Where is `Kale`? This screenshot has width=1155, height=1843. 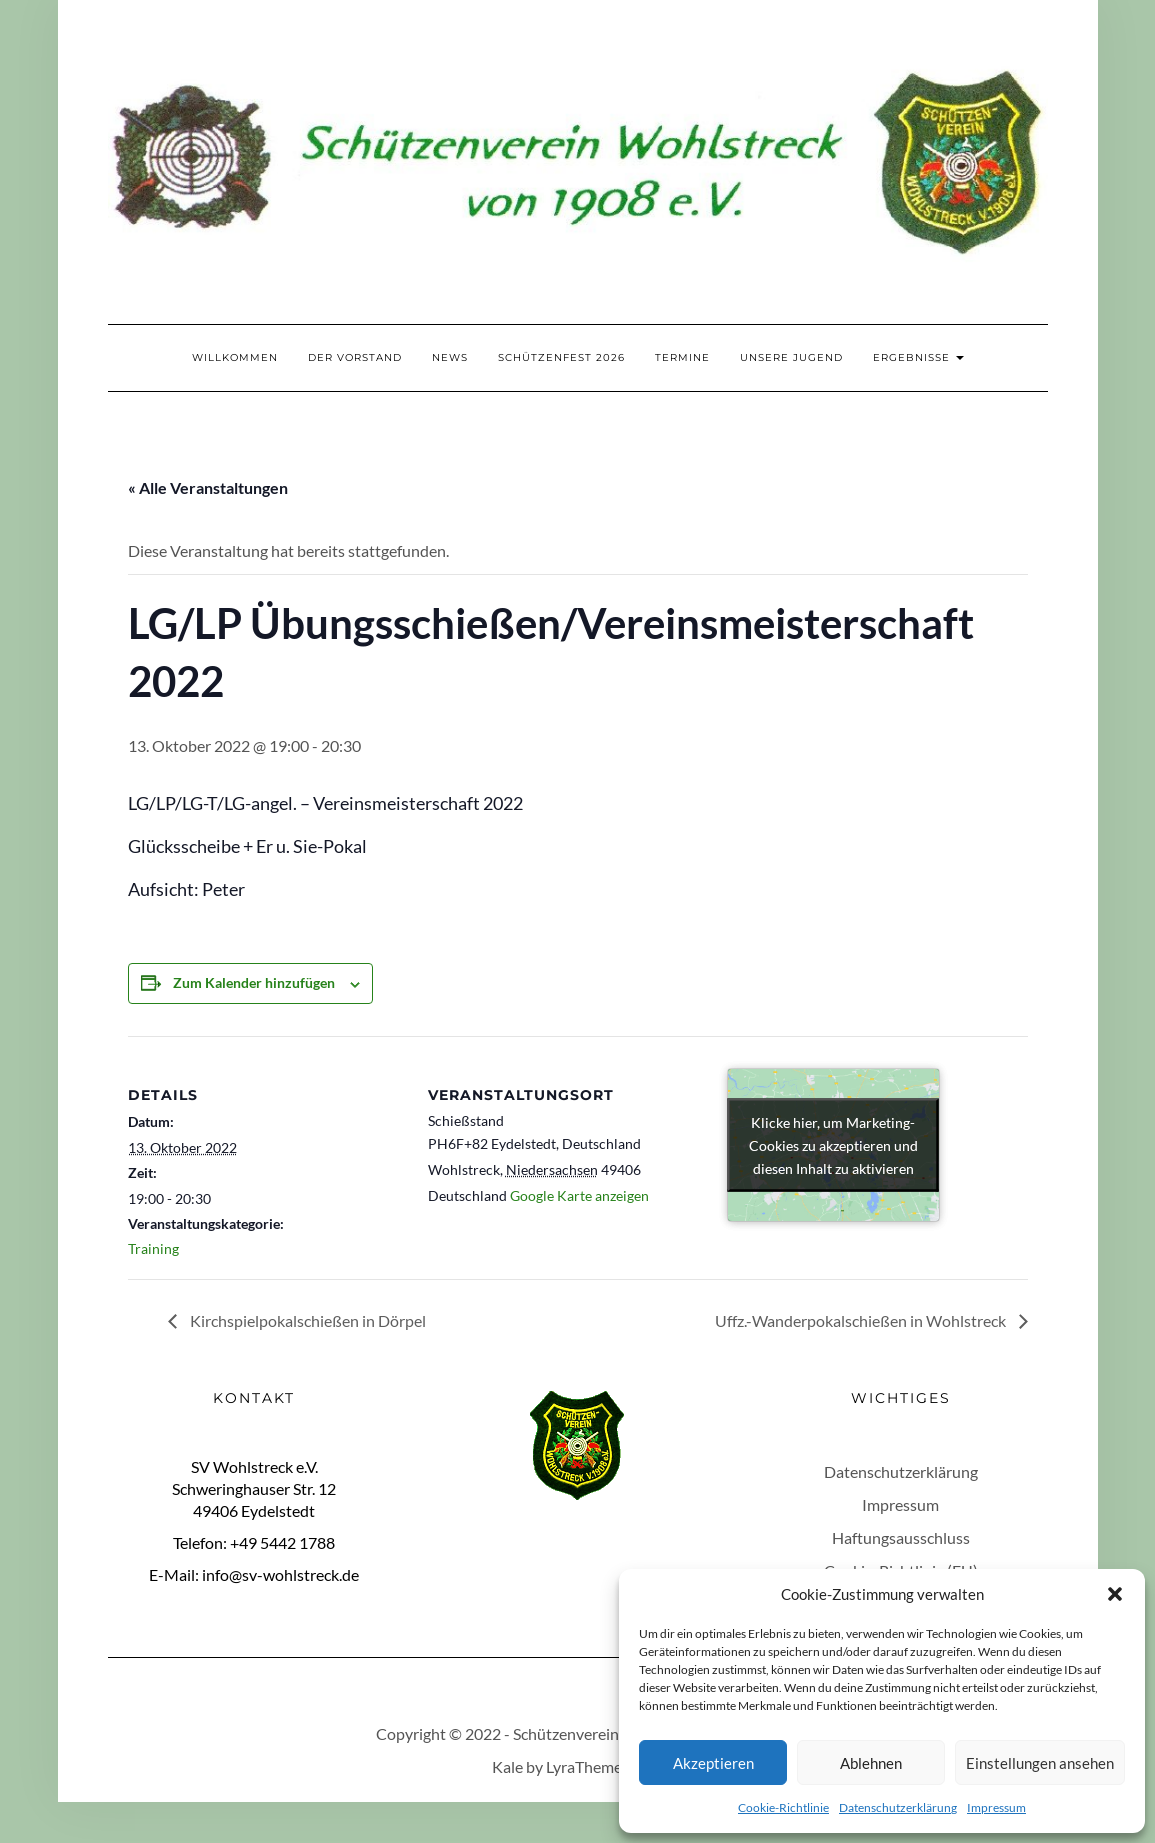 Kale is located at coordinates (507, 1766).